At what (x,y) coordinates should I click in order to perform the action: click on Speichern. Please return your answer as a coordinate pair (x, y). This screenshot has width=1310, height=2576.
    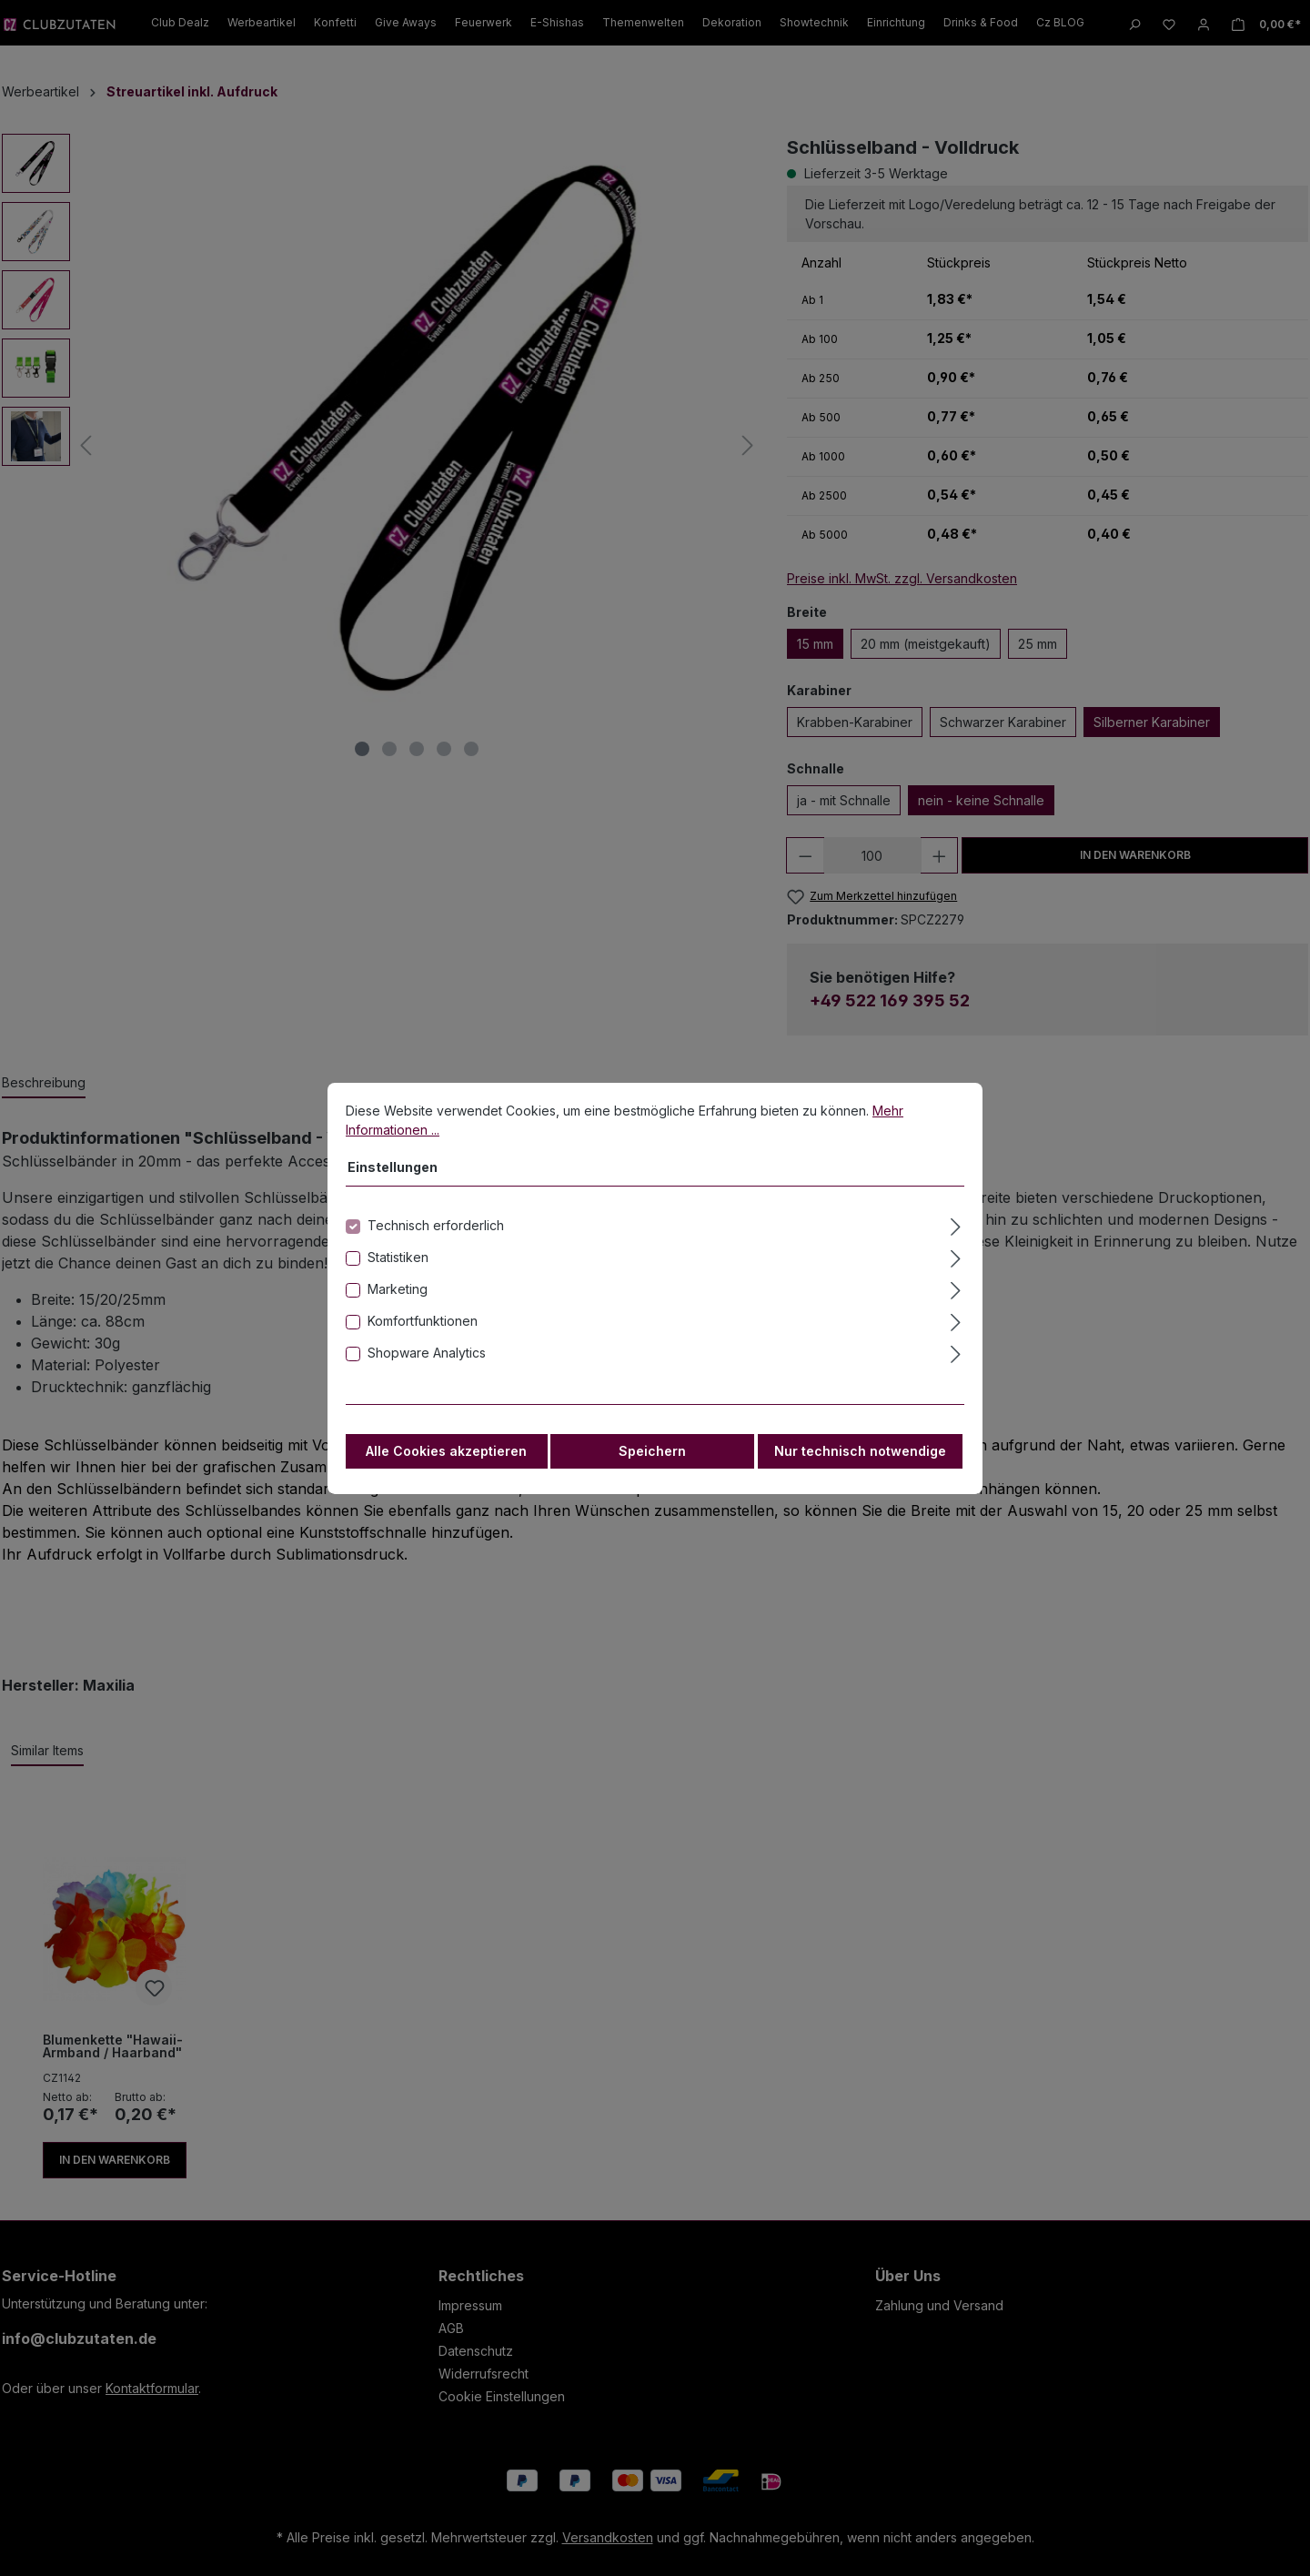
    Looking at the image, I should click on (652, 1462).